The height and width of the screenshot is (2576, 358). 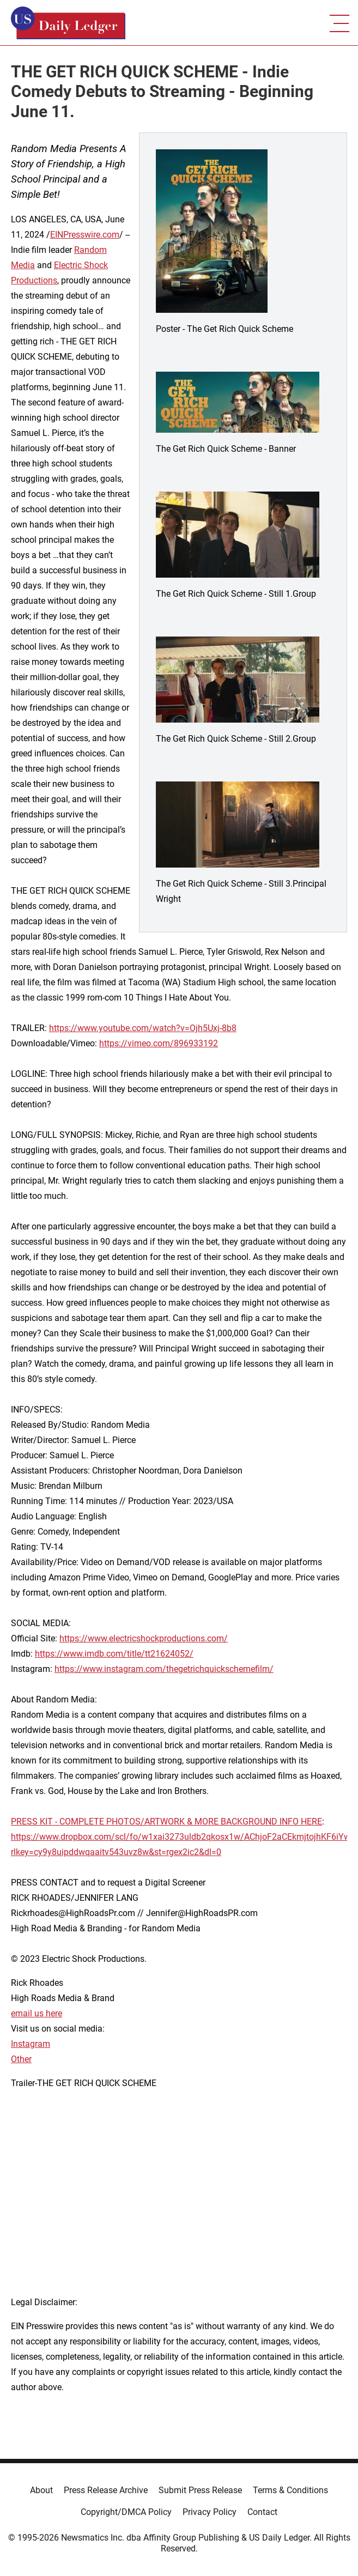 What do you see at coordinates (200, 2490) in the screenshot?
I see `Submit Press Release` at bounding box center [200, 2490].